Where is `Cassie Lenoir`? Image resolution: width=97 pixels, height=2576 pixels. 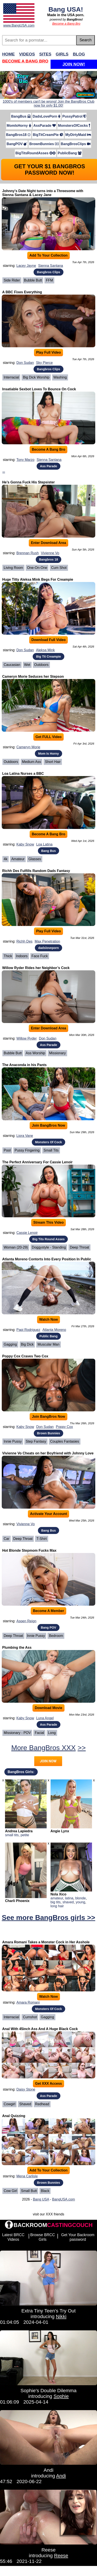
Cassie Lenoir is located at coordinates (27, 1233).